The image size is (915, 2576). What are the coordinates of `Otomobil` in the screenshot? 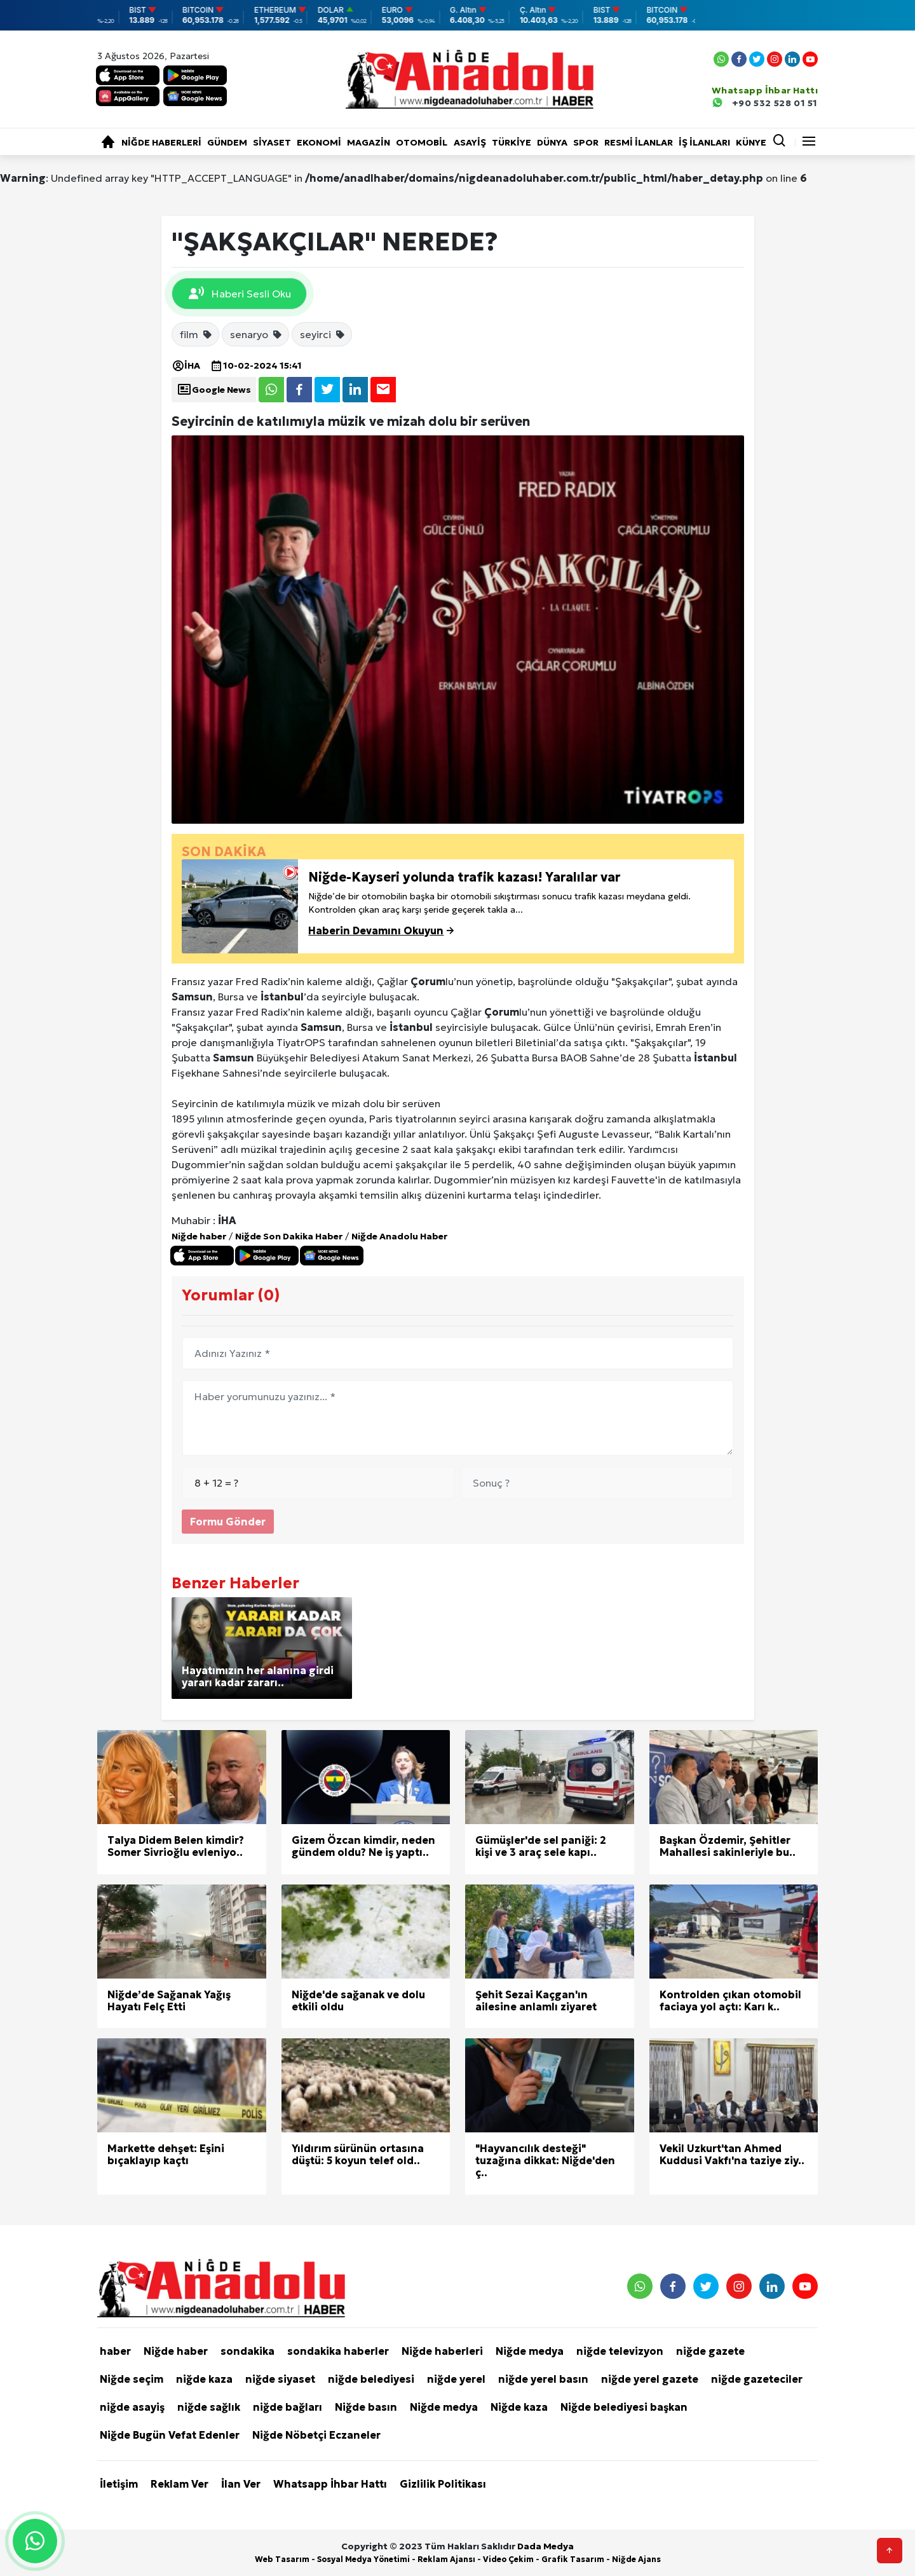 It's located at (421, 142).